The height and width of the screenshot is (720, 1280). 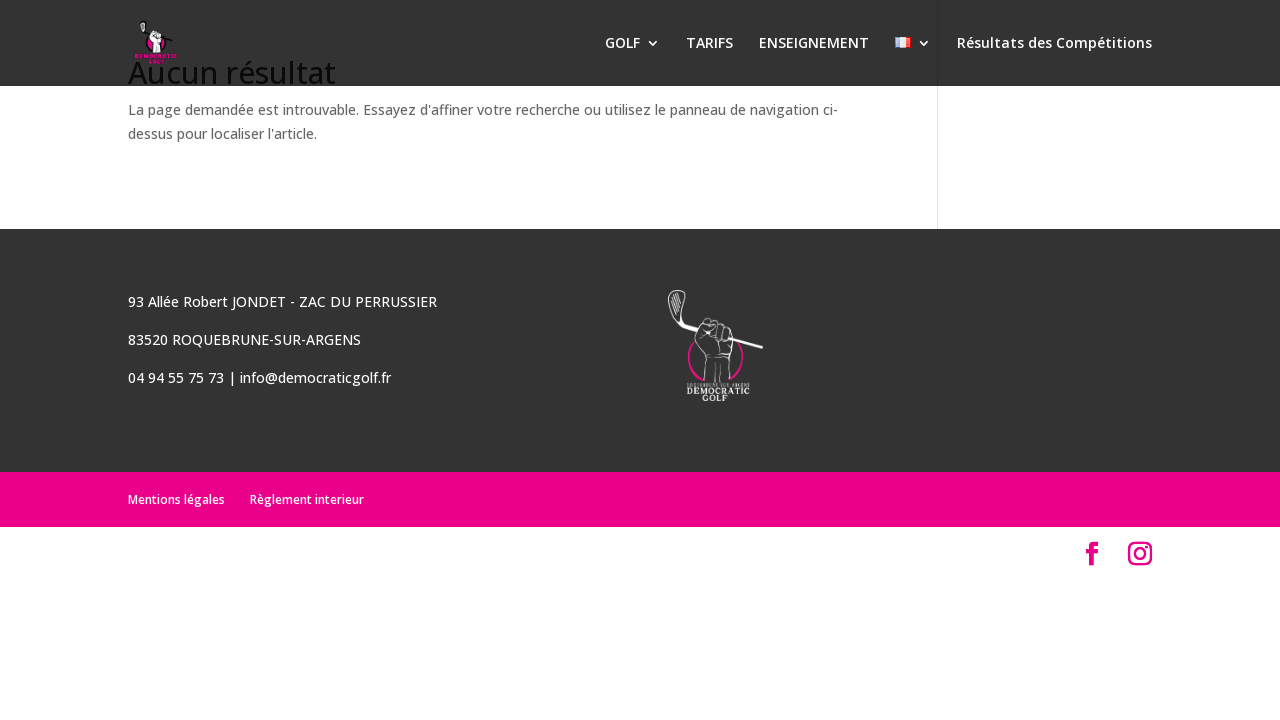 I want to click on TARIFS, so click(x=709, y=44).